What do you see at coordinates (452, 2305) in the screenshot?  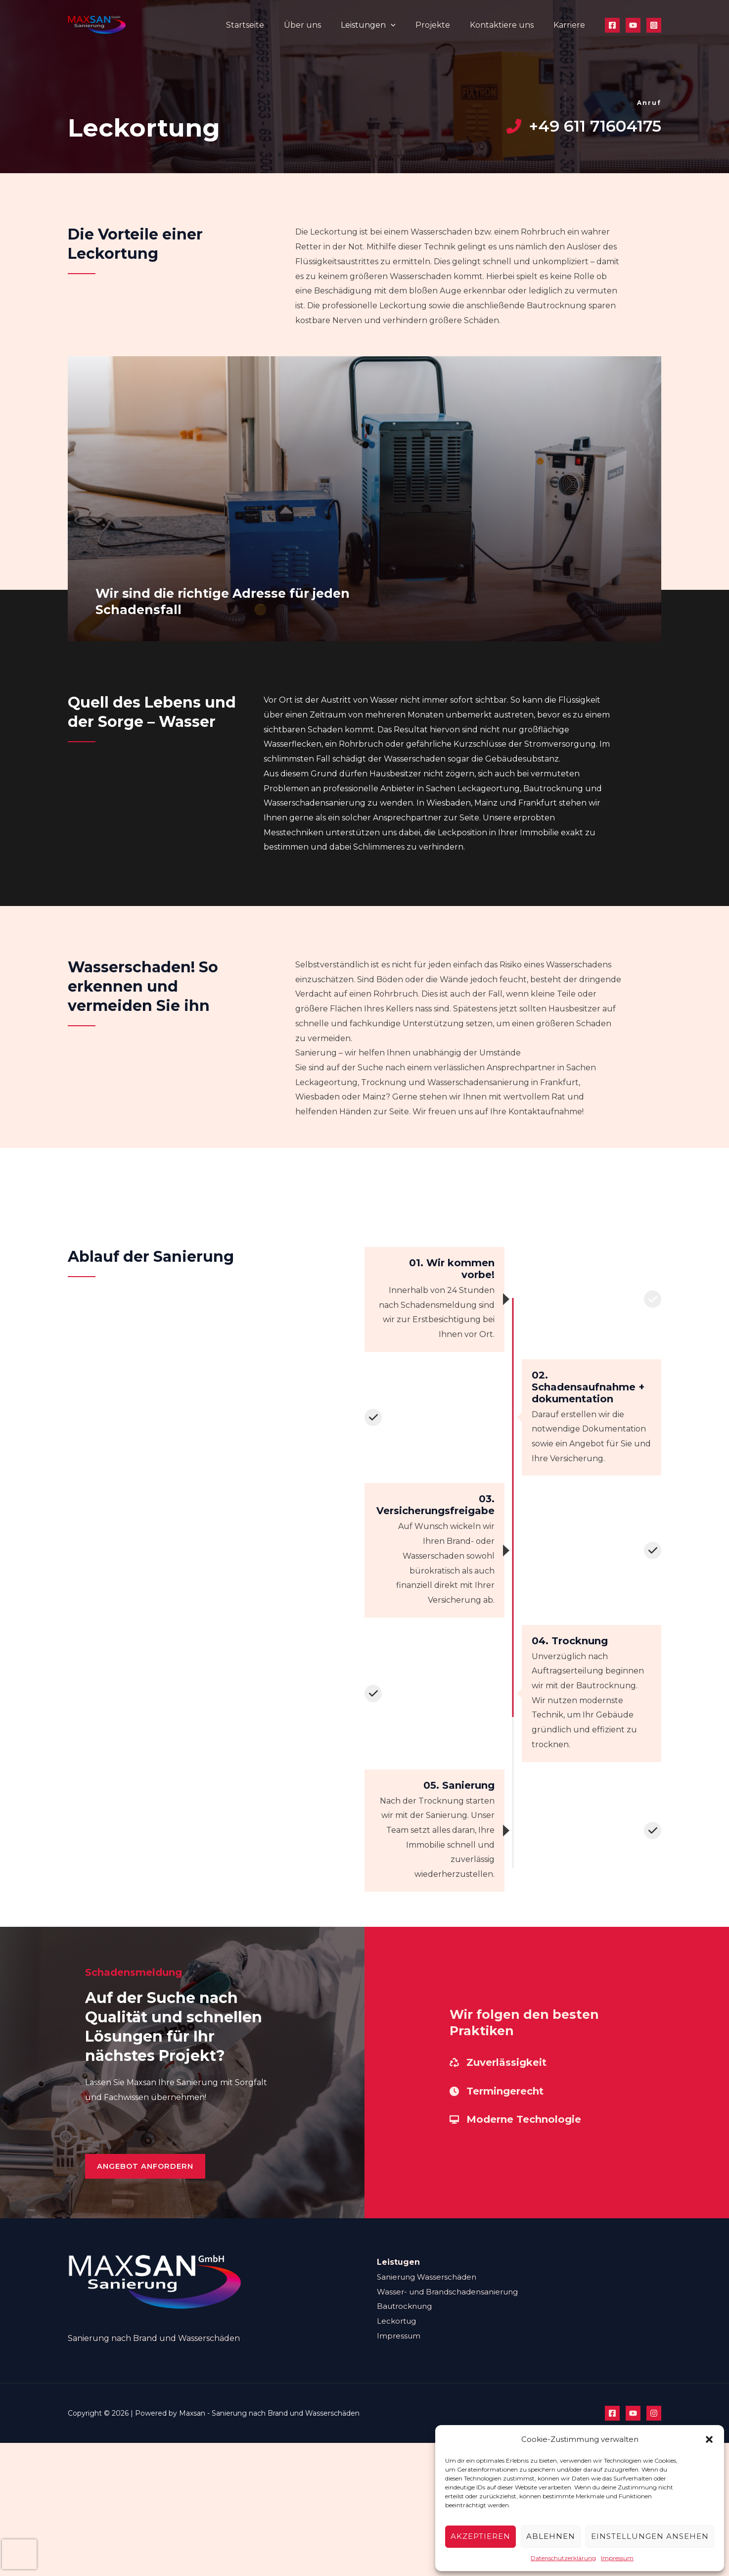 I see `Wasser- und Brandschadensanierung` at bounding box center [452, 2305].